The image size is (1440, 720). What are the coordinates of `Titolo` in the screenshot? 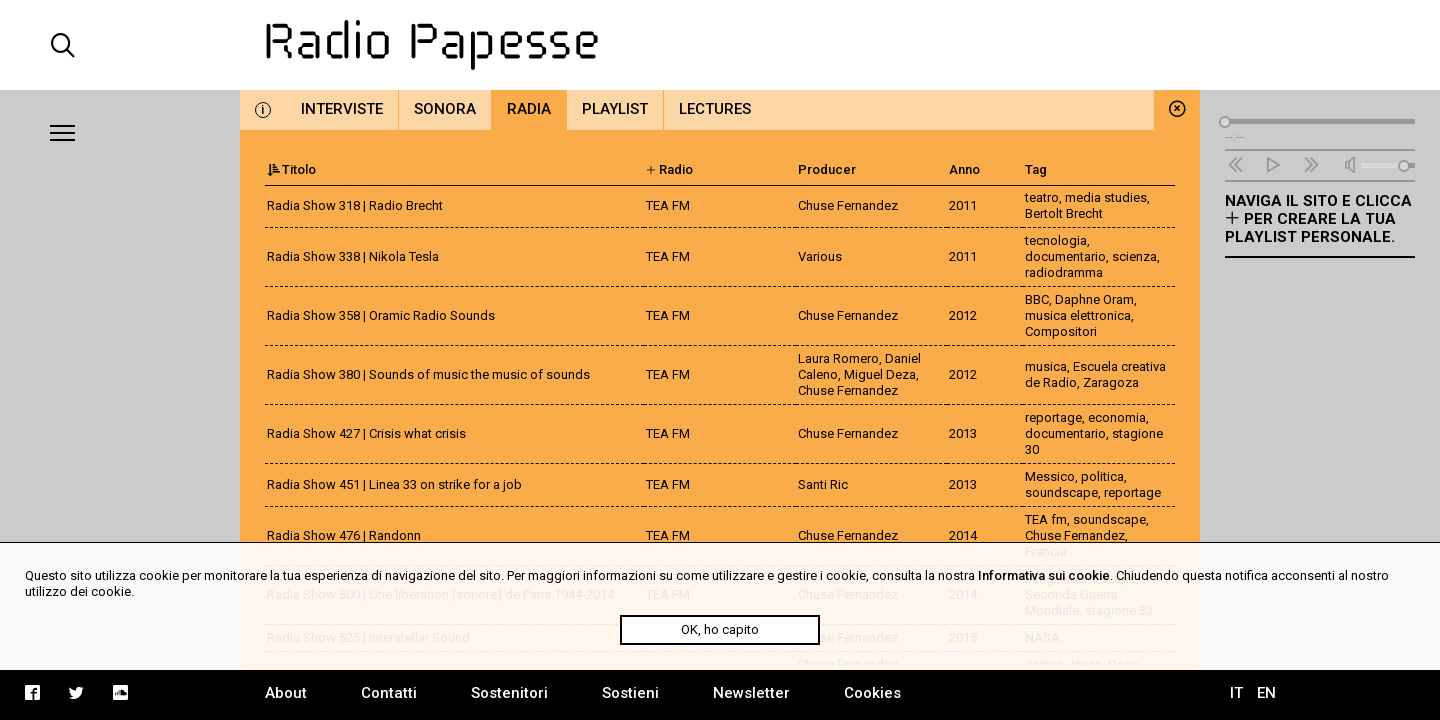 It's located at (291, 169).